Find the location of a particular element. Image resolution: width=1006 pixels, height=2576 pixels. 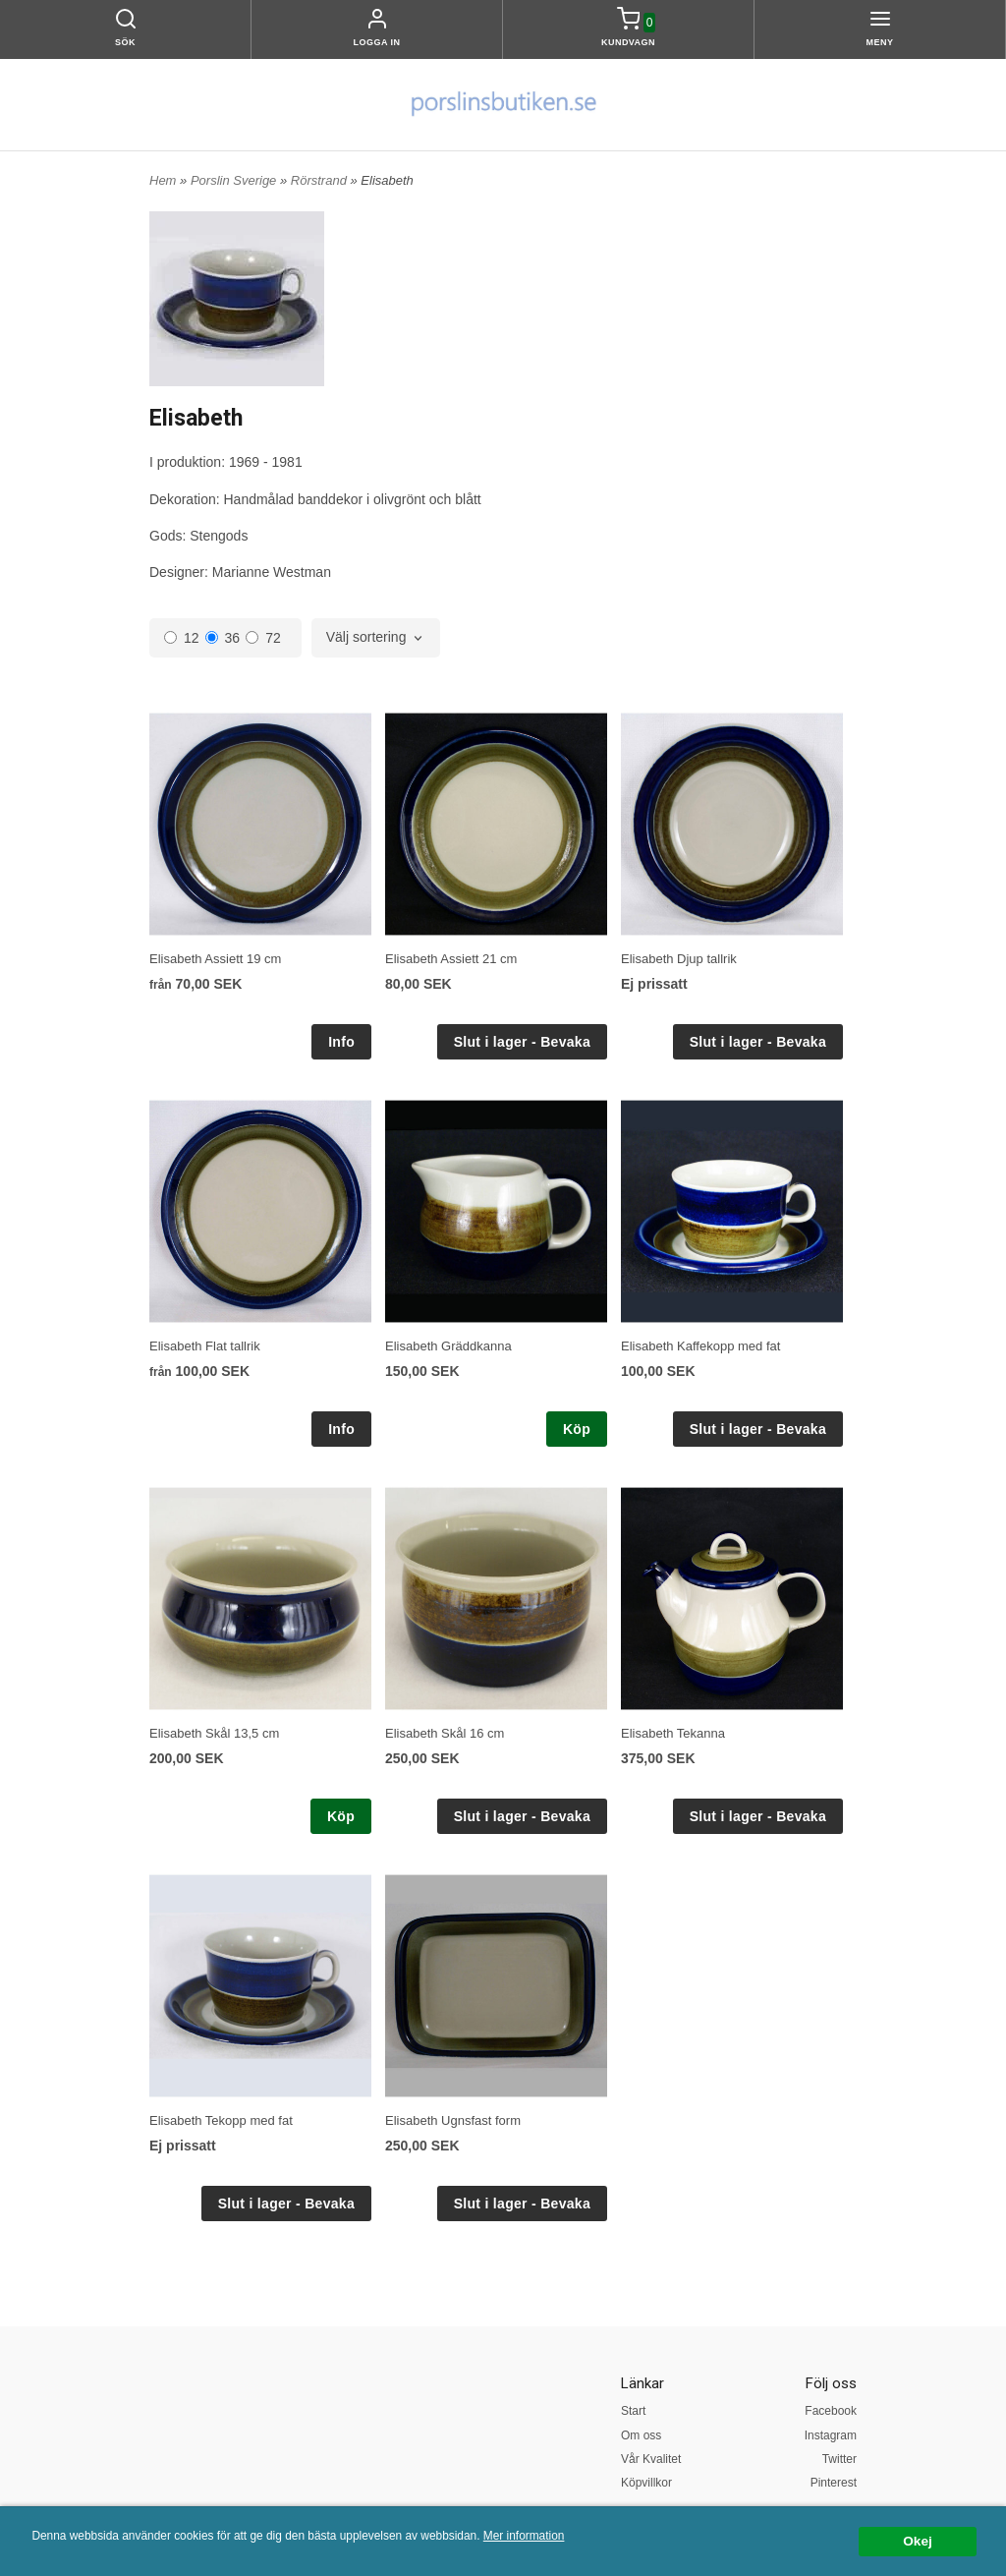

36 is located at coordinates (223, 638).